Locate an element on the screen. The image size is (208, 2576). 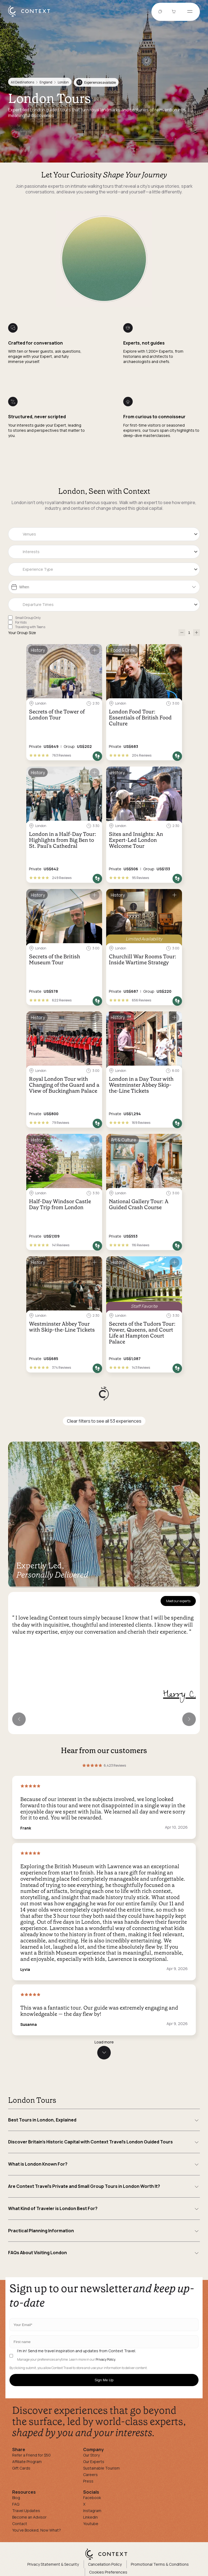
Careers is located at coordinates (90, 2474).